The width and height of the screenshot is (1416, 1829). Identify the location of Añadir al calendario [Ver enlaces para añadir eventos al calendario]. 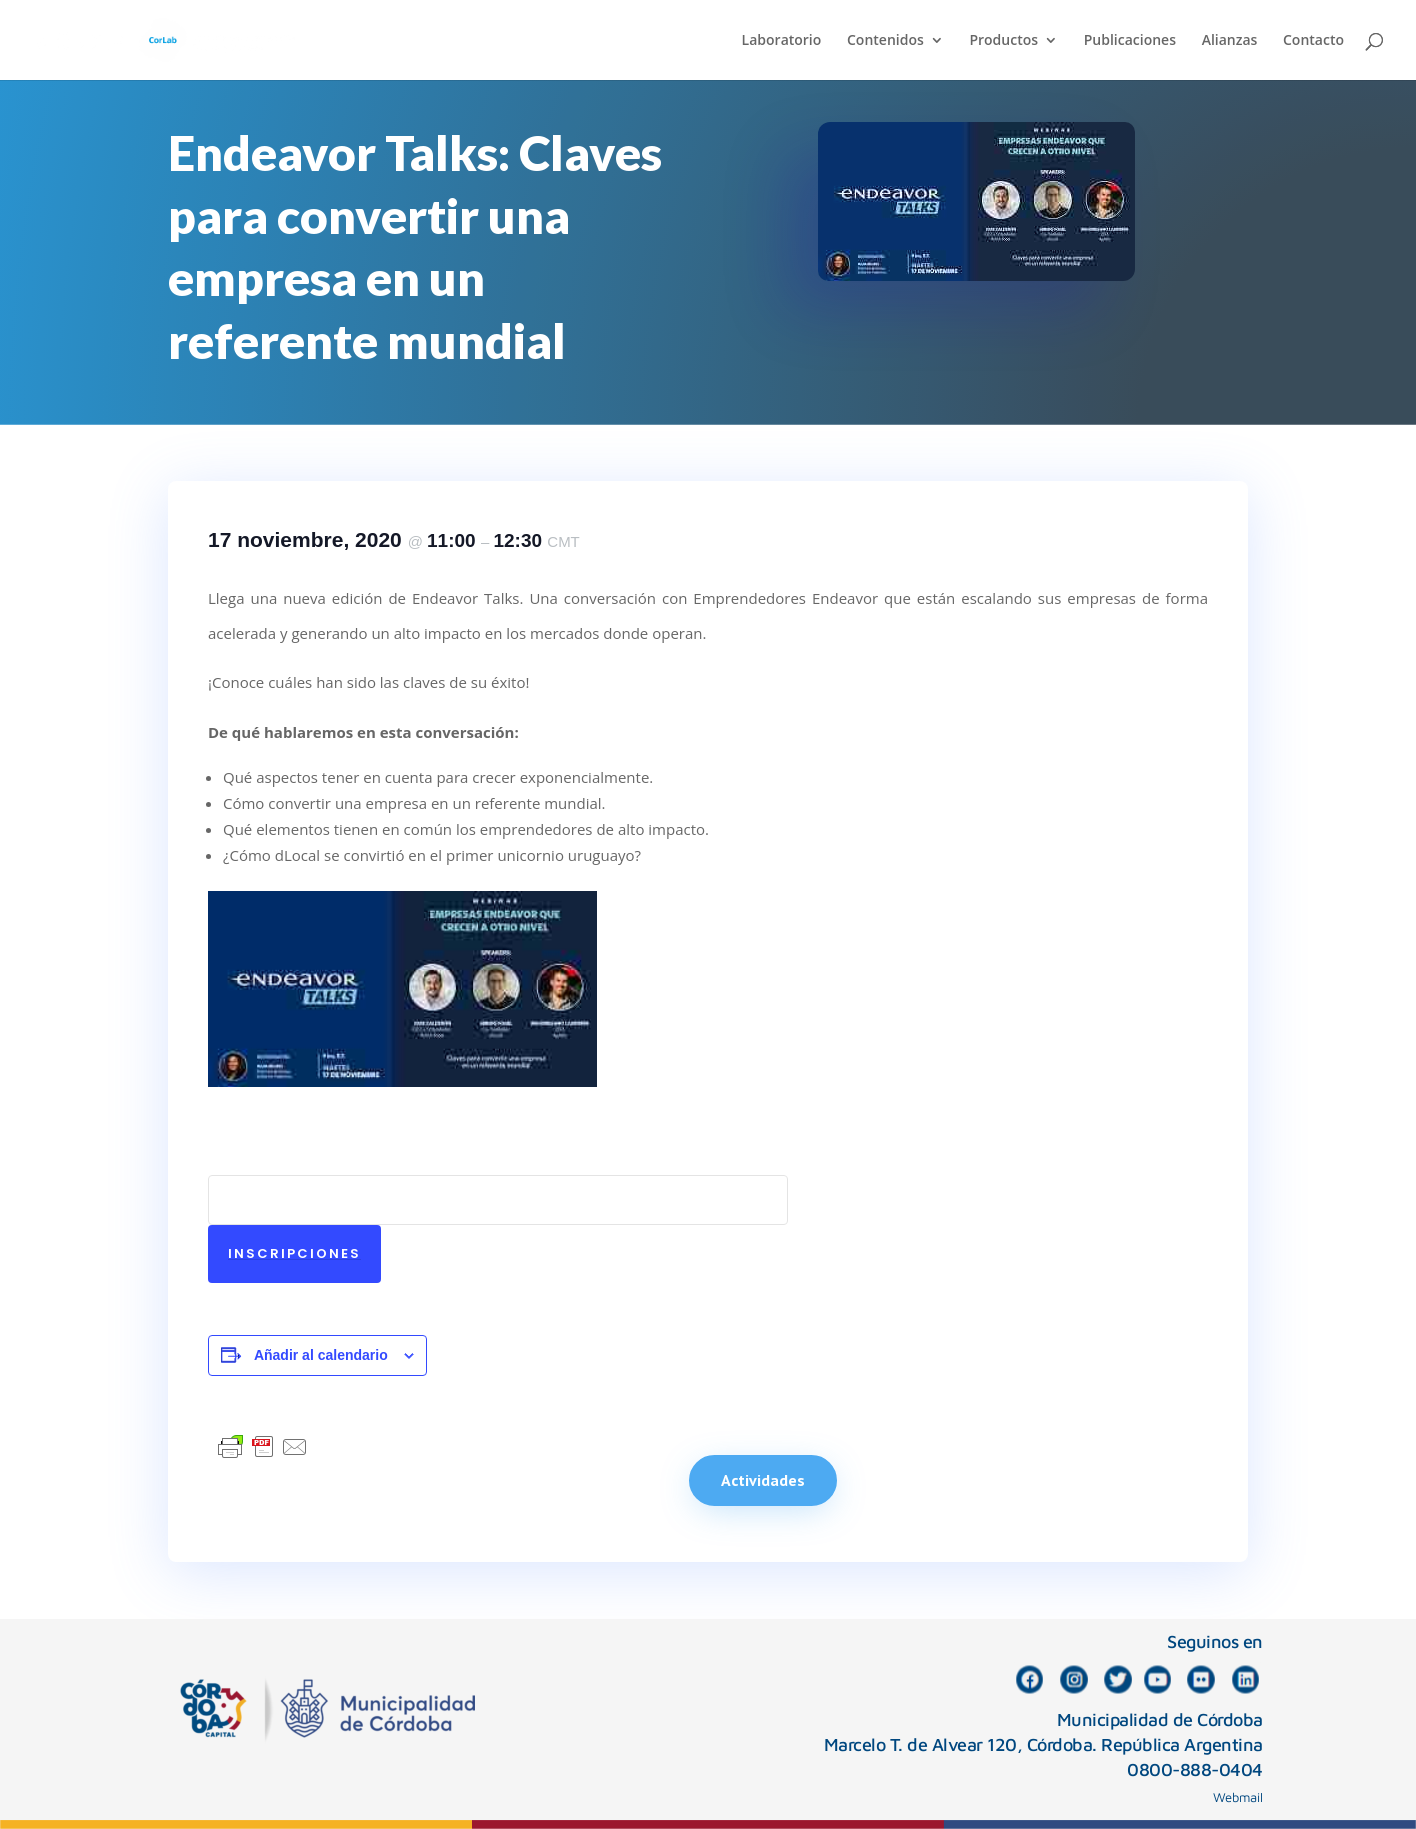
(321, 1355).